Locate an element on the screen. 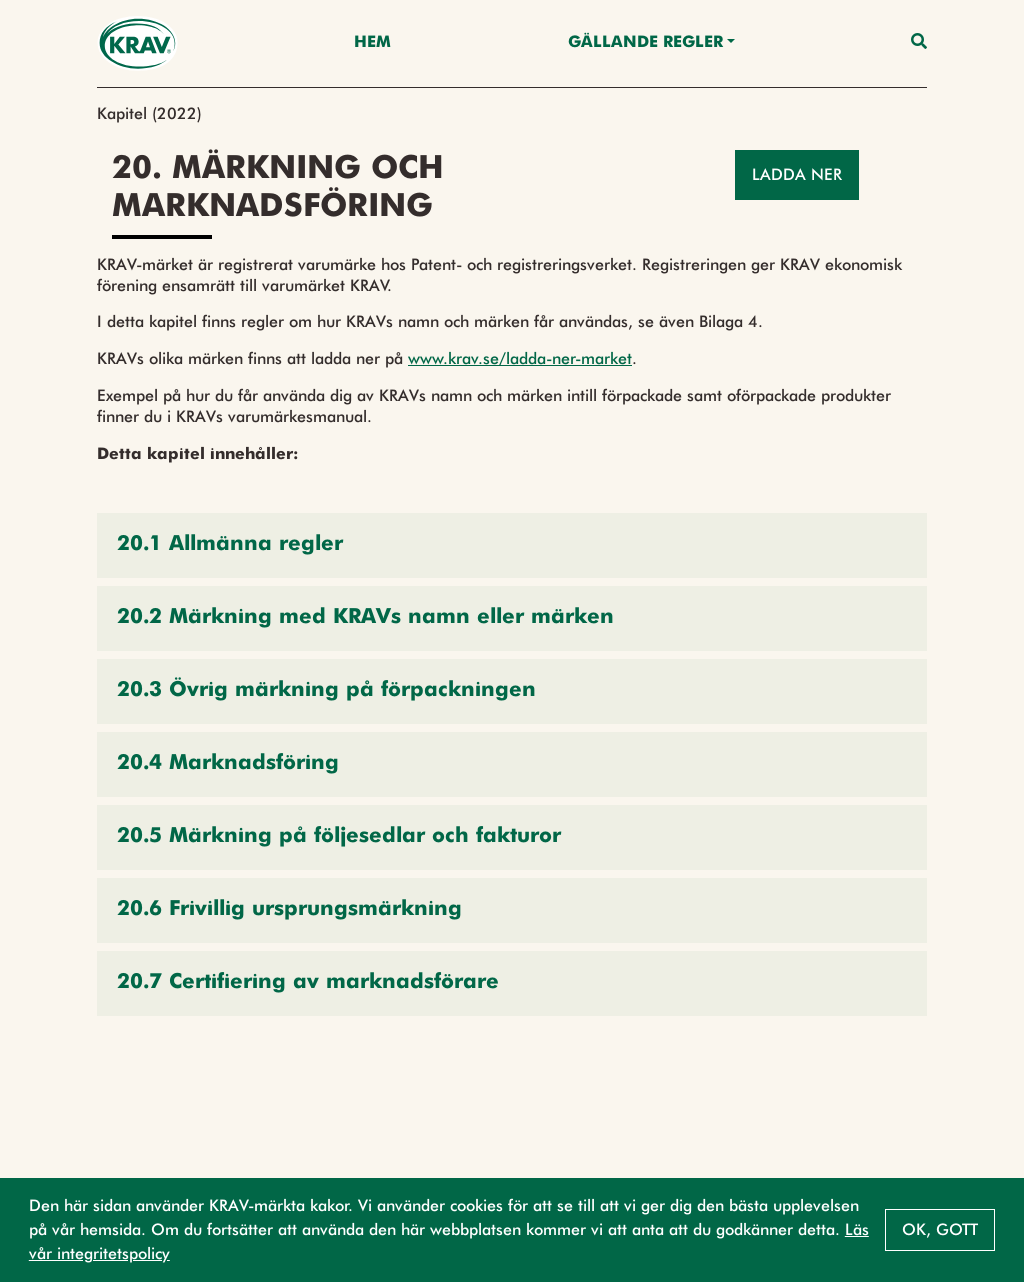 This screenshot has width=1024, height=1282. Hem is located at coordinates (372, 43).